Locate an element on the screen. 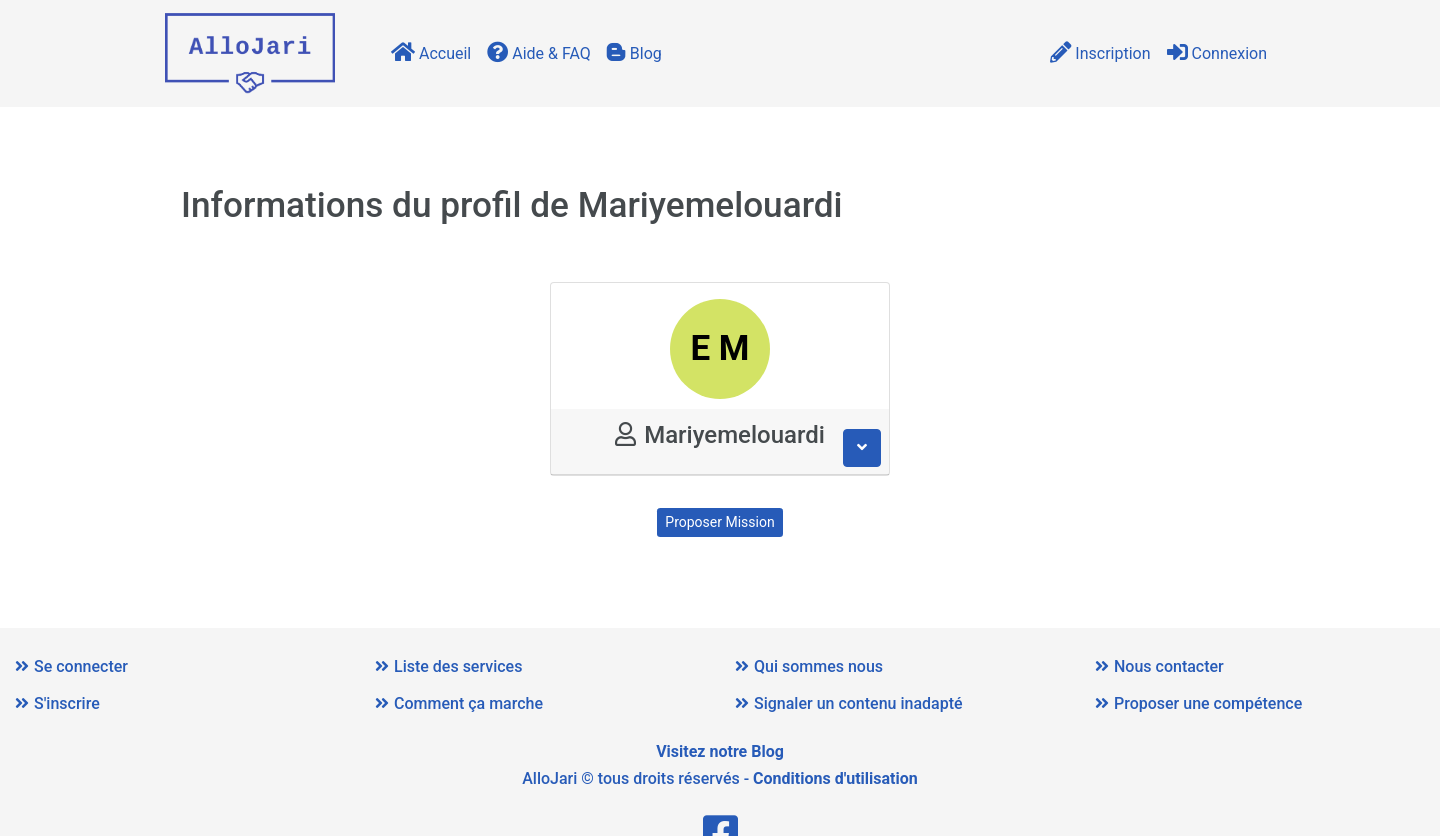 Image resolution: width=1440 pixels, height=836 pixels. Aide & FAQ is located at coordinates (539, 53).